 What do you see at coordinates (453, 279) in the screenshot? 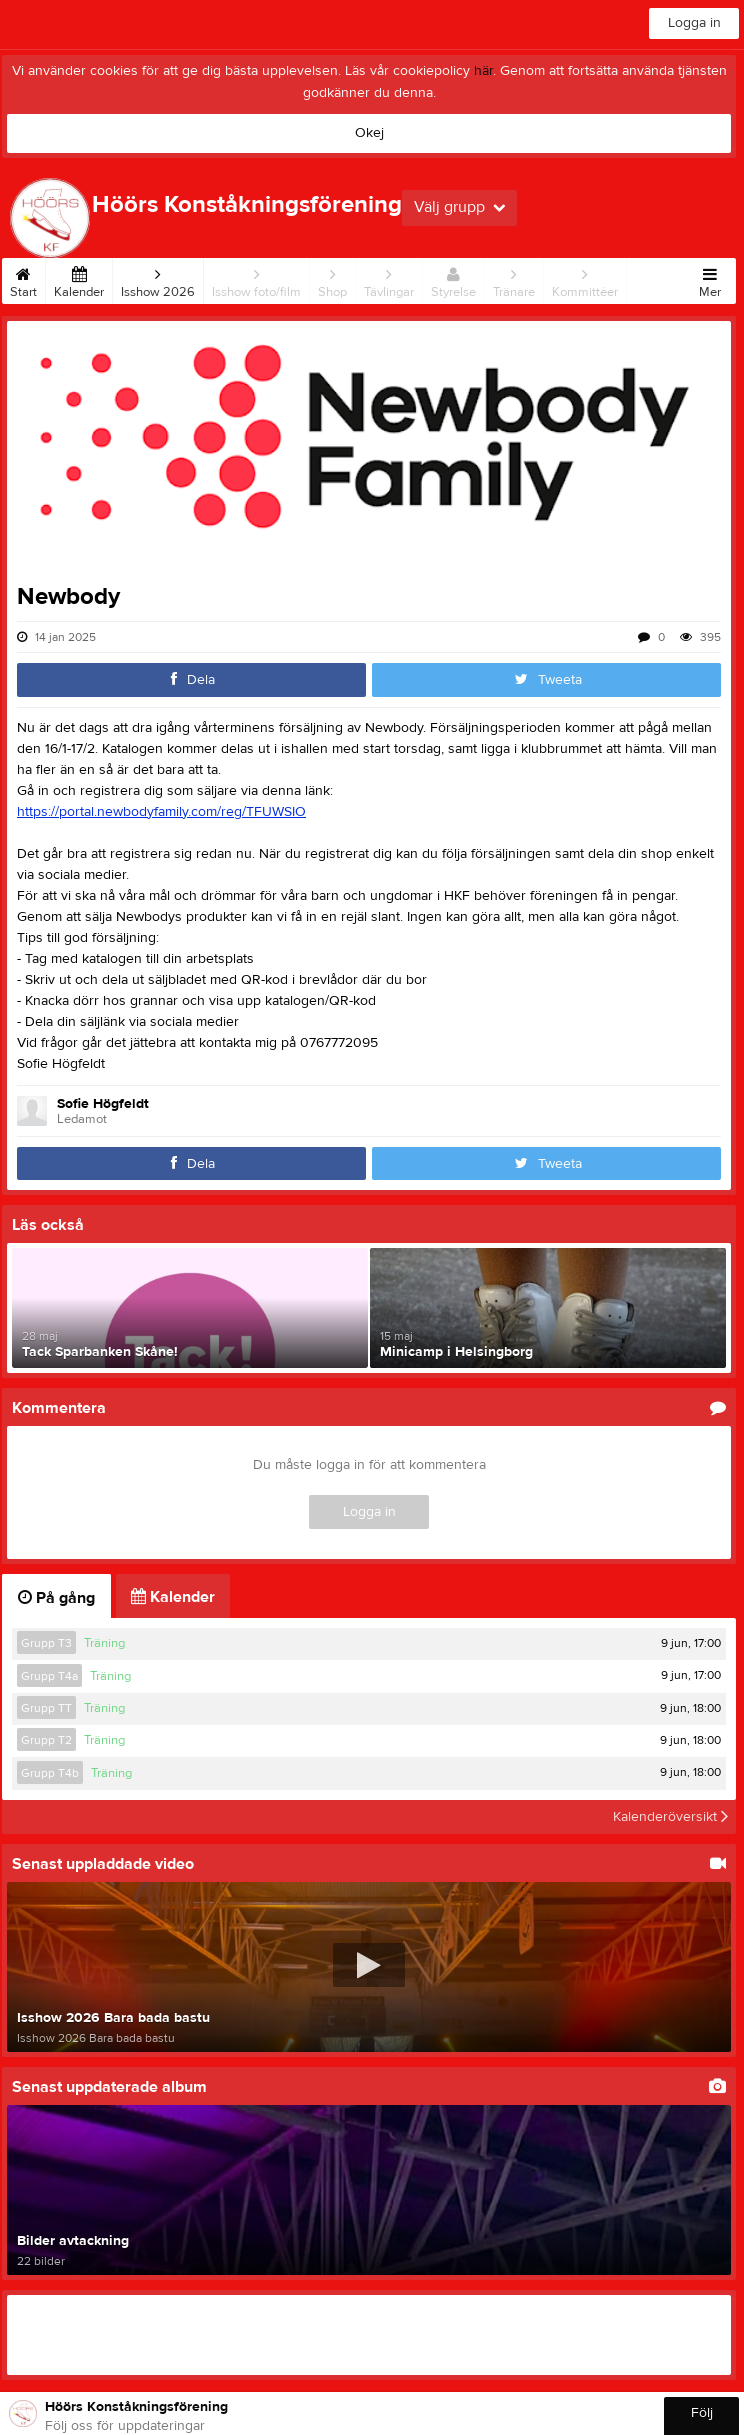
I see `Styrelse` at bounding box center [453, 279].